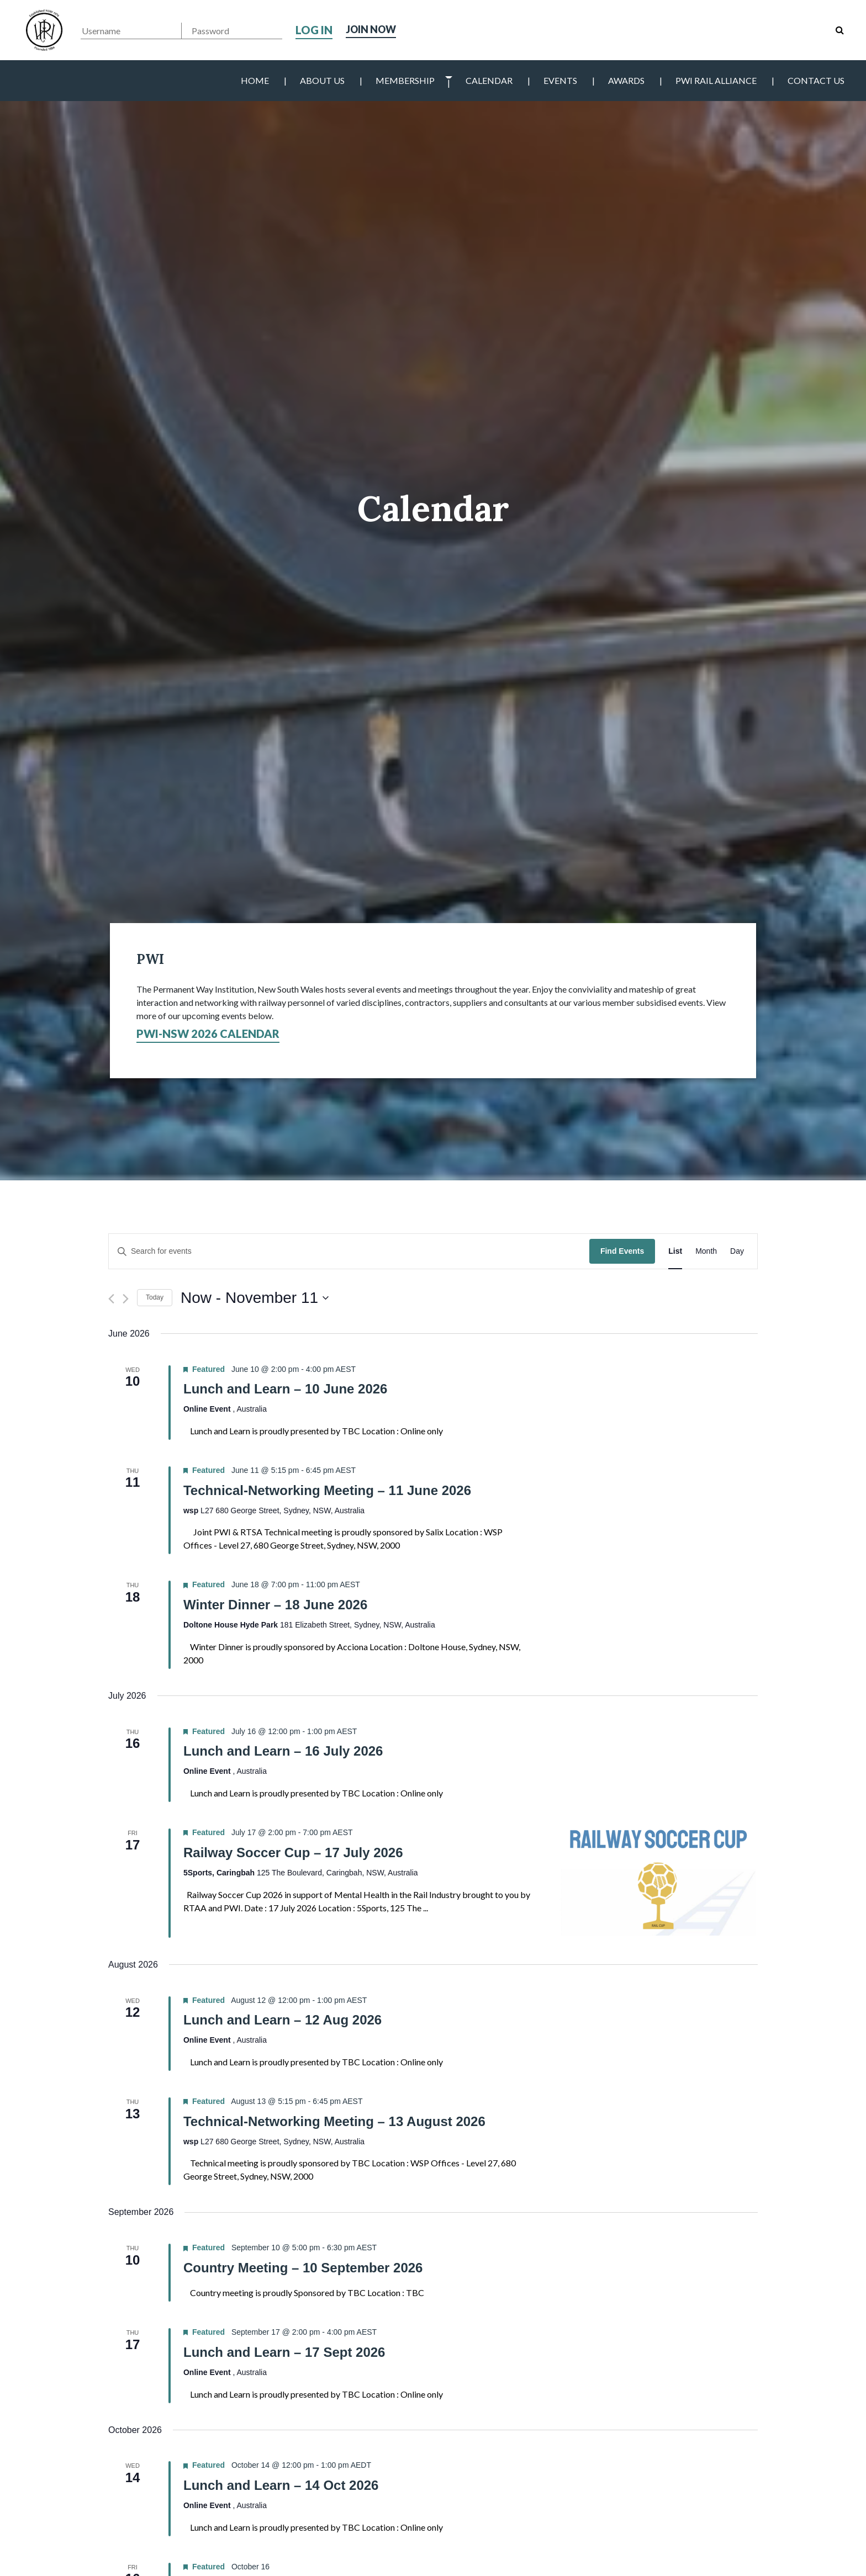 The width and height of the screenshot is (866, 2576). Describe the element at coordinates (626, 80) in the screenshot. I see `Awards` at that location.